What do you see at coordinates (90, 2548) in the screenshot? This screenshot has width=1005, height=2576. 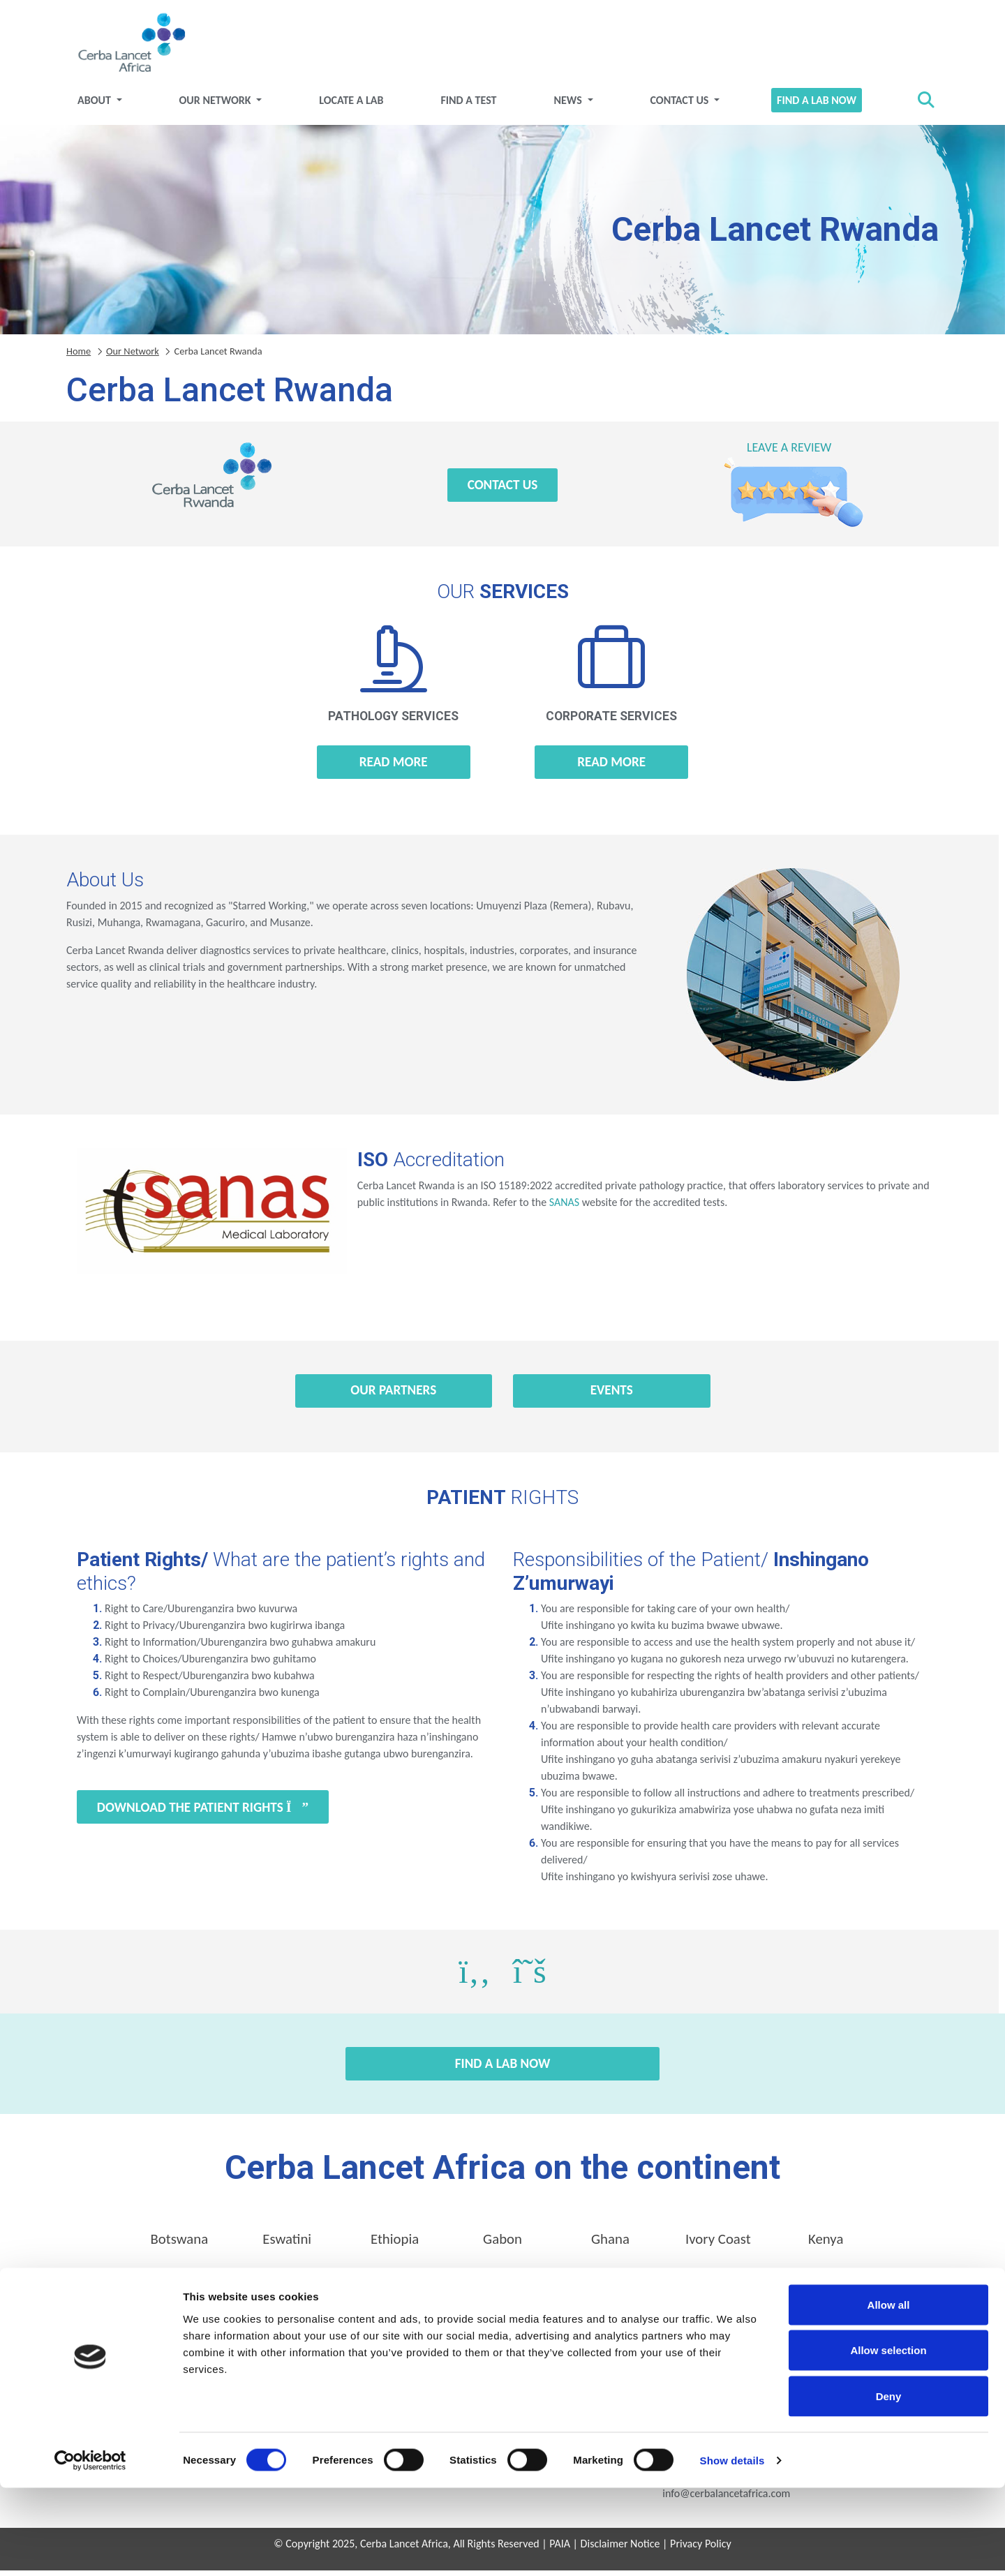 I see `[Cookiebot by Usercentrics - opens in a new window]` at bounding box center [90, 2548].